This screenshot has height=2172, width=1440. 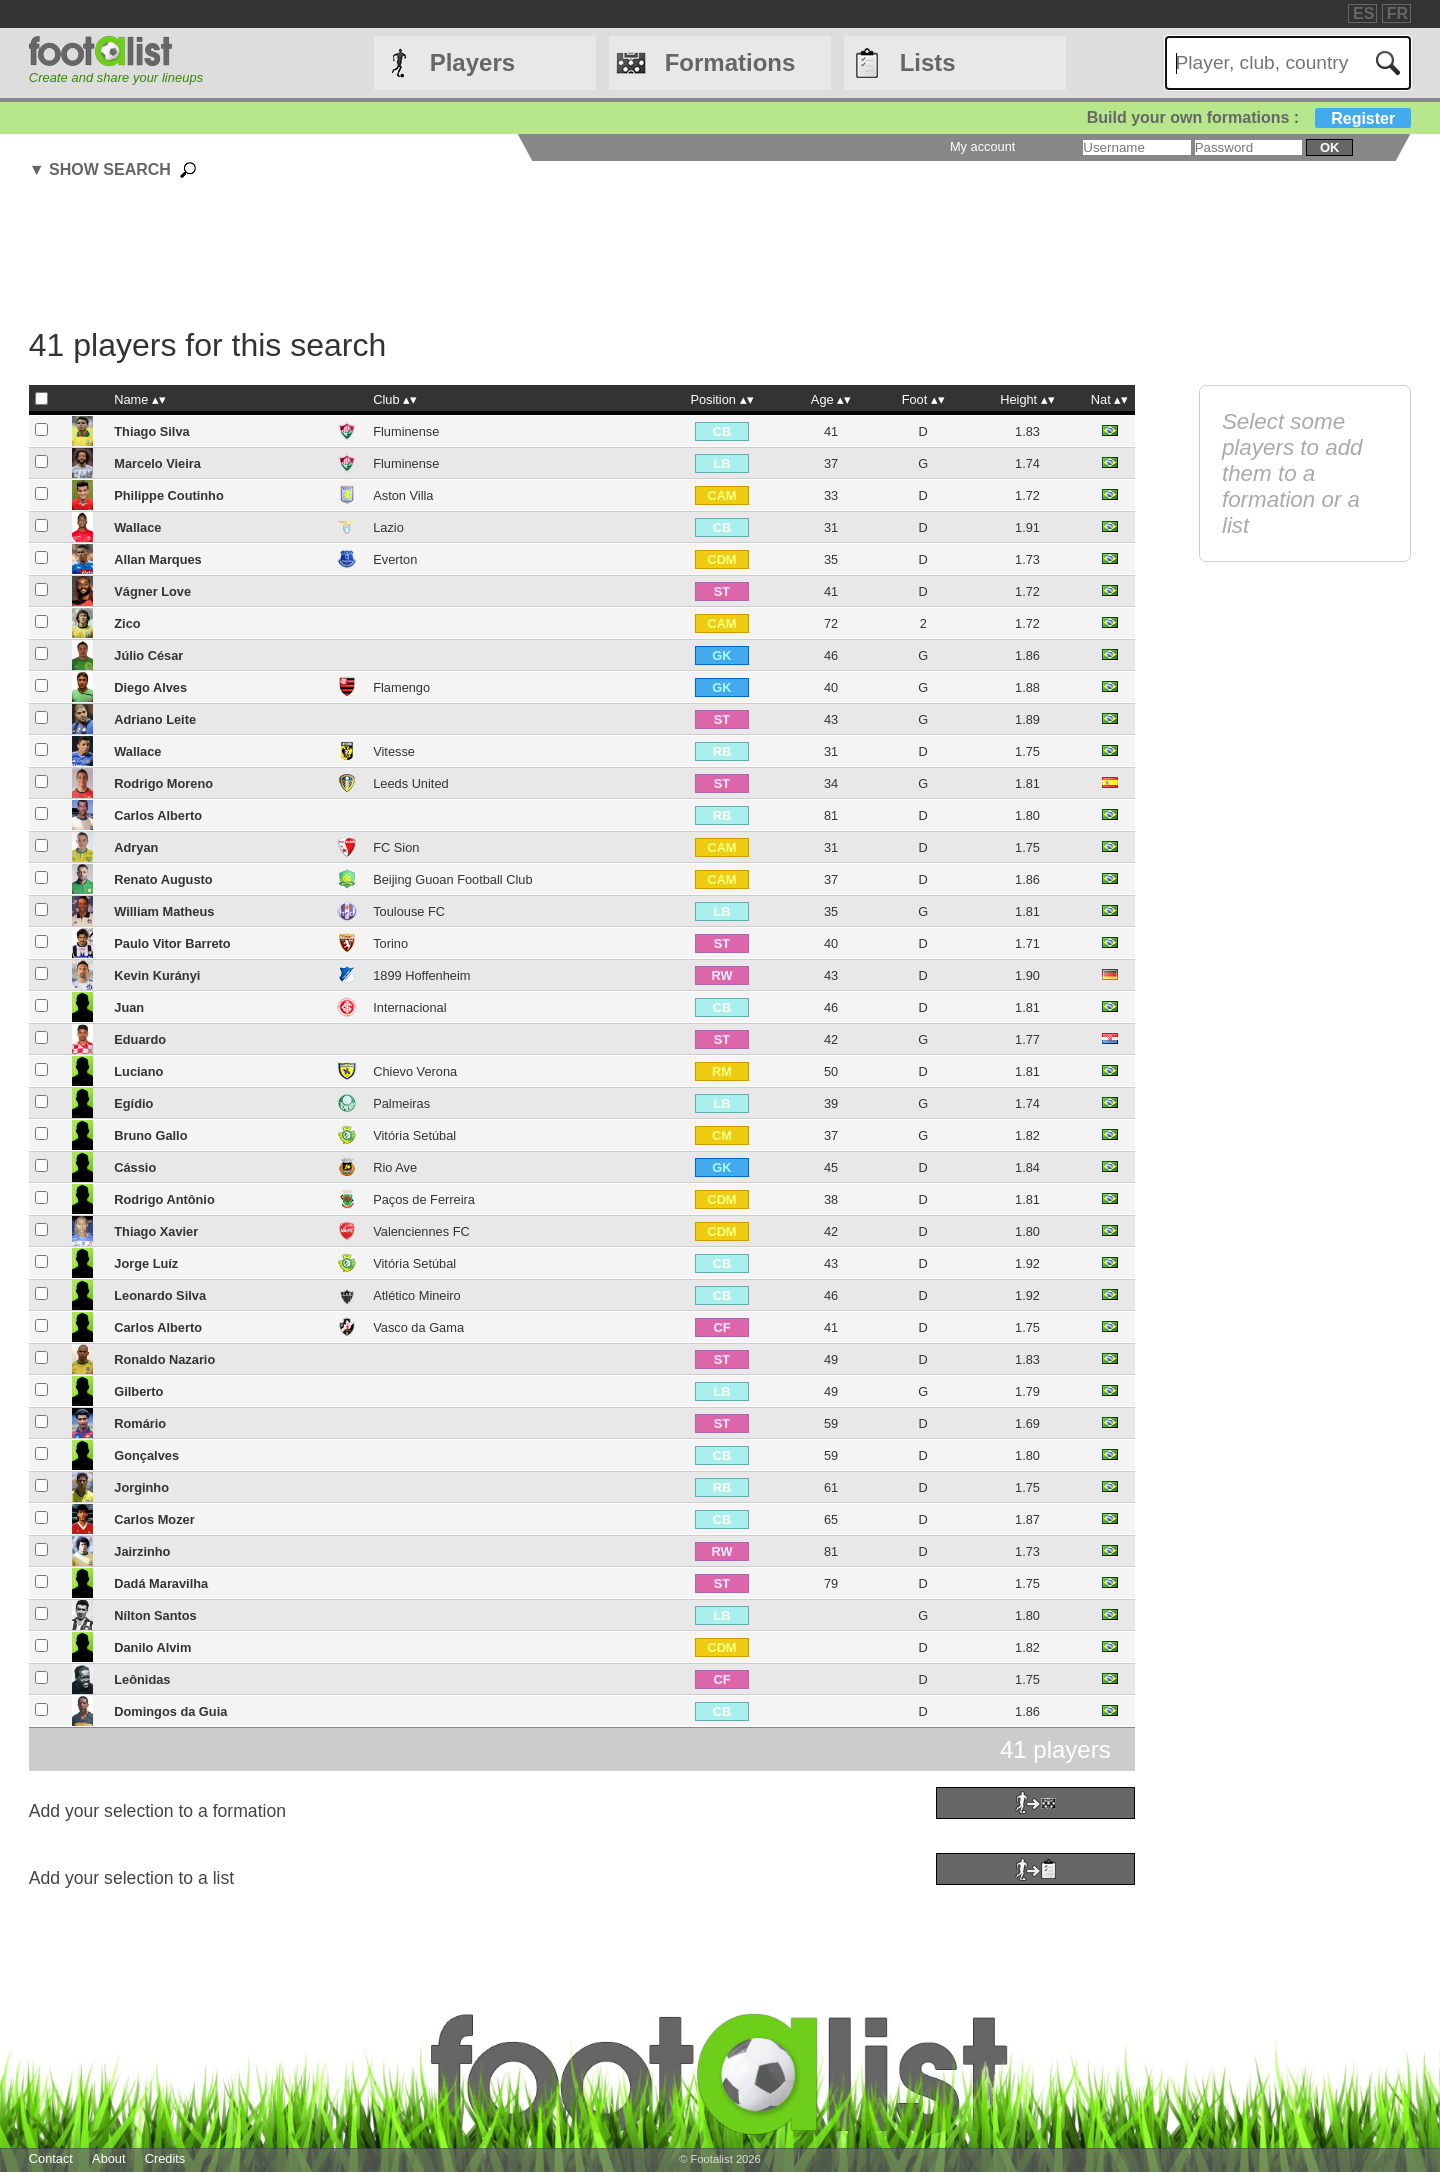 What do you see at coordinates (395, 559) in the screenshot?
I see `Everton` at bounding box center [395, 559].